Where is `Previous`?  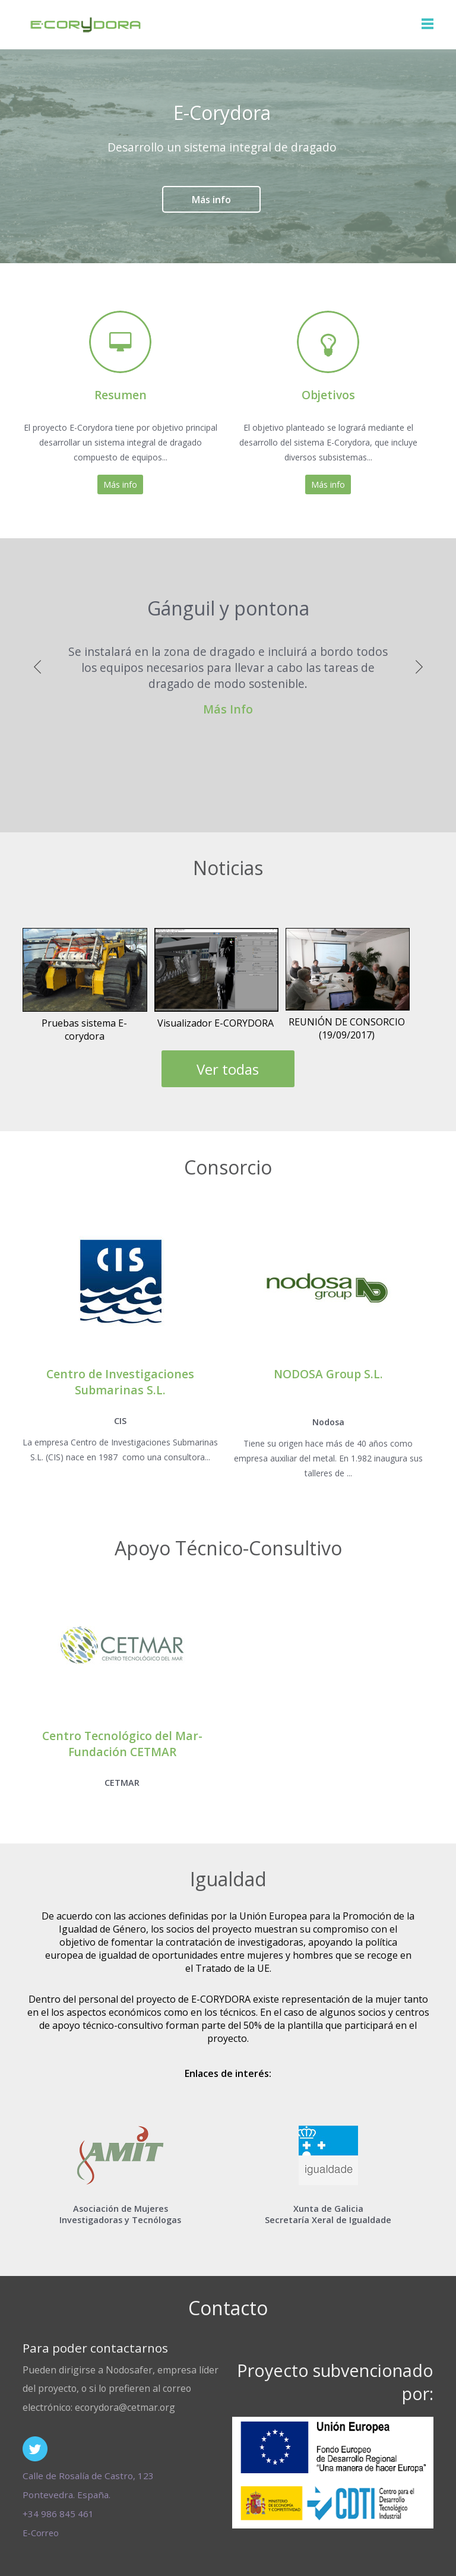 Previous is located at coordinates (37, 663).